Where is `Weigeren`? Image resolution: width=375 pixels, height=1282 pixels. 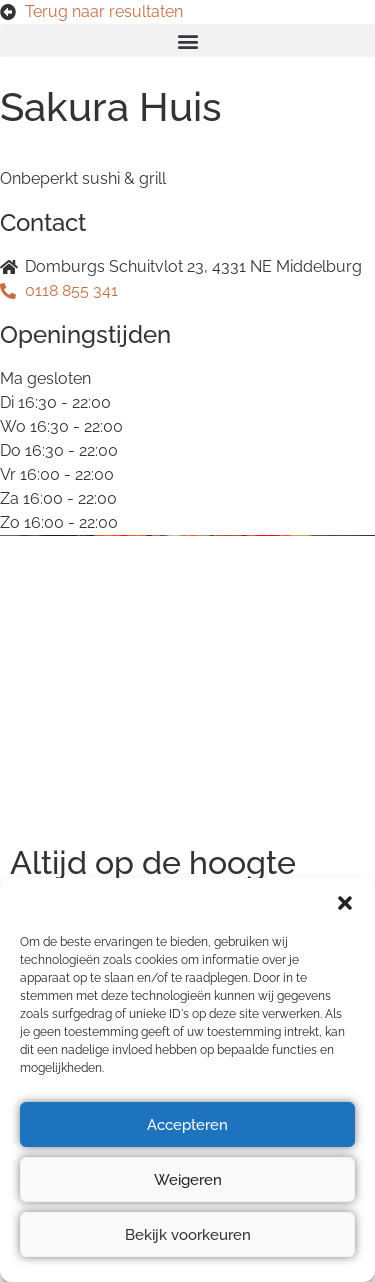
Weigeren is located at coordinates (188, 1180).